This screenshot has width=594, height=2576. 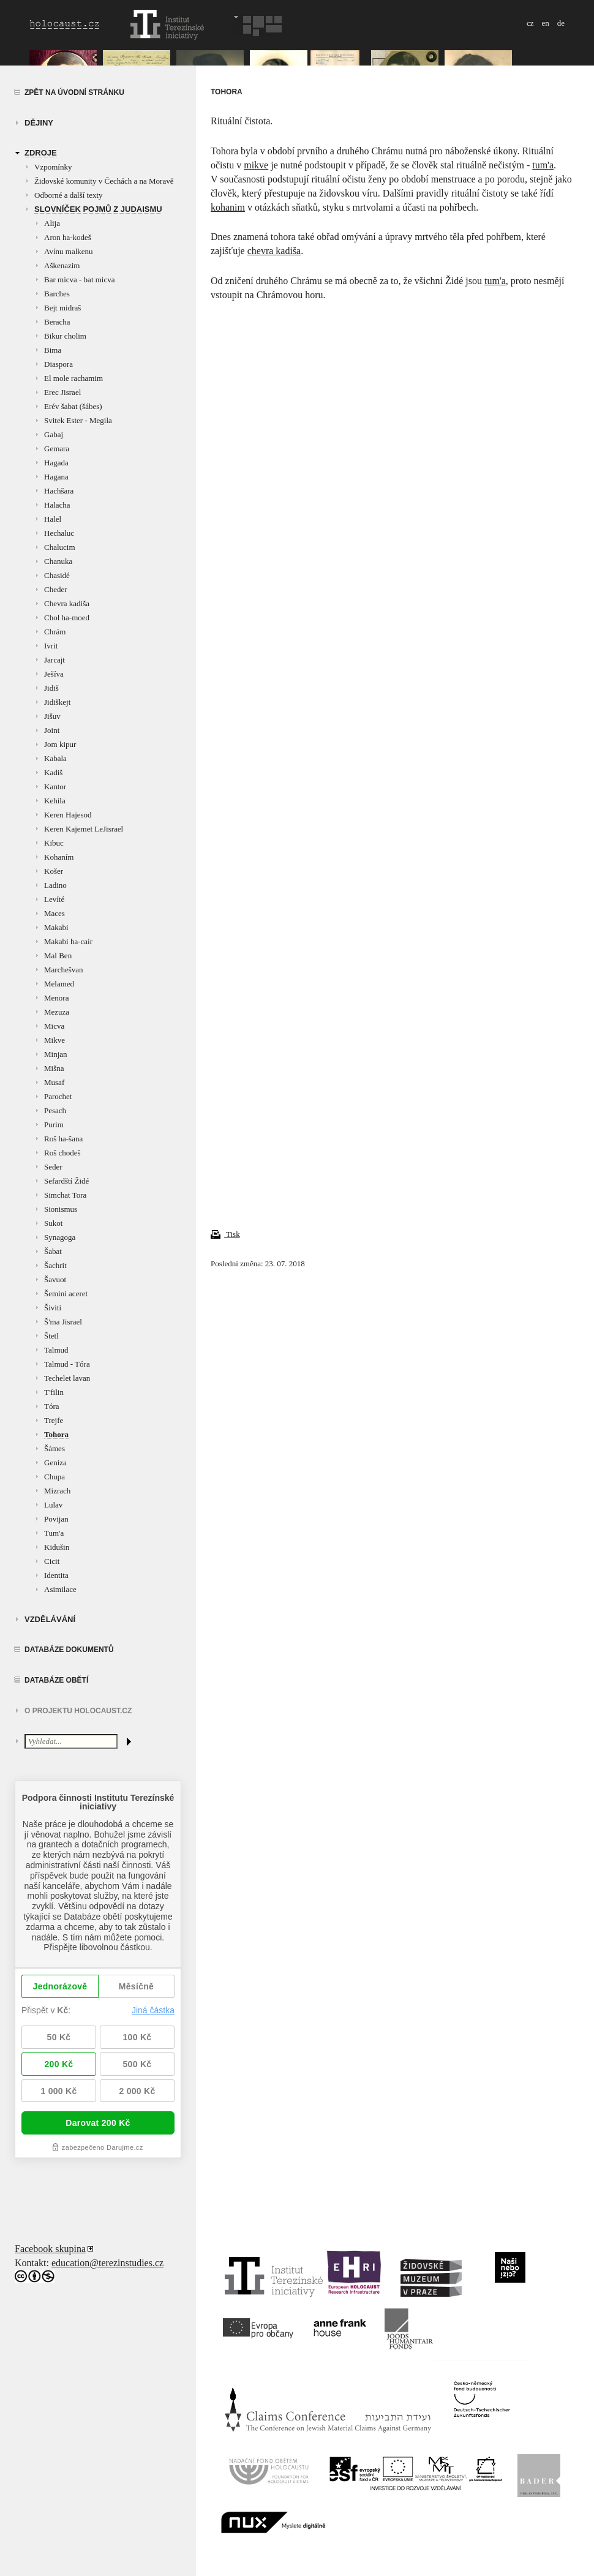 What do you see at coordinates (56, 1434) in the screenshot?
I see `Tohora` at bounding box center [56, 1434].